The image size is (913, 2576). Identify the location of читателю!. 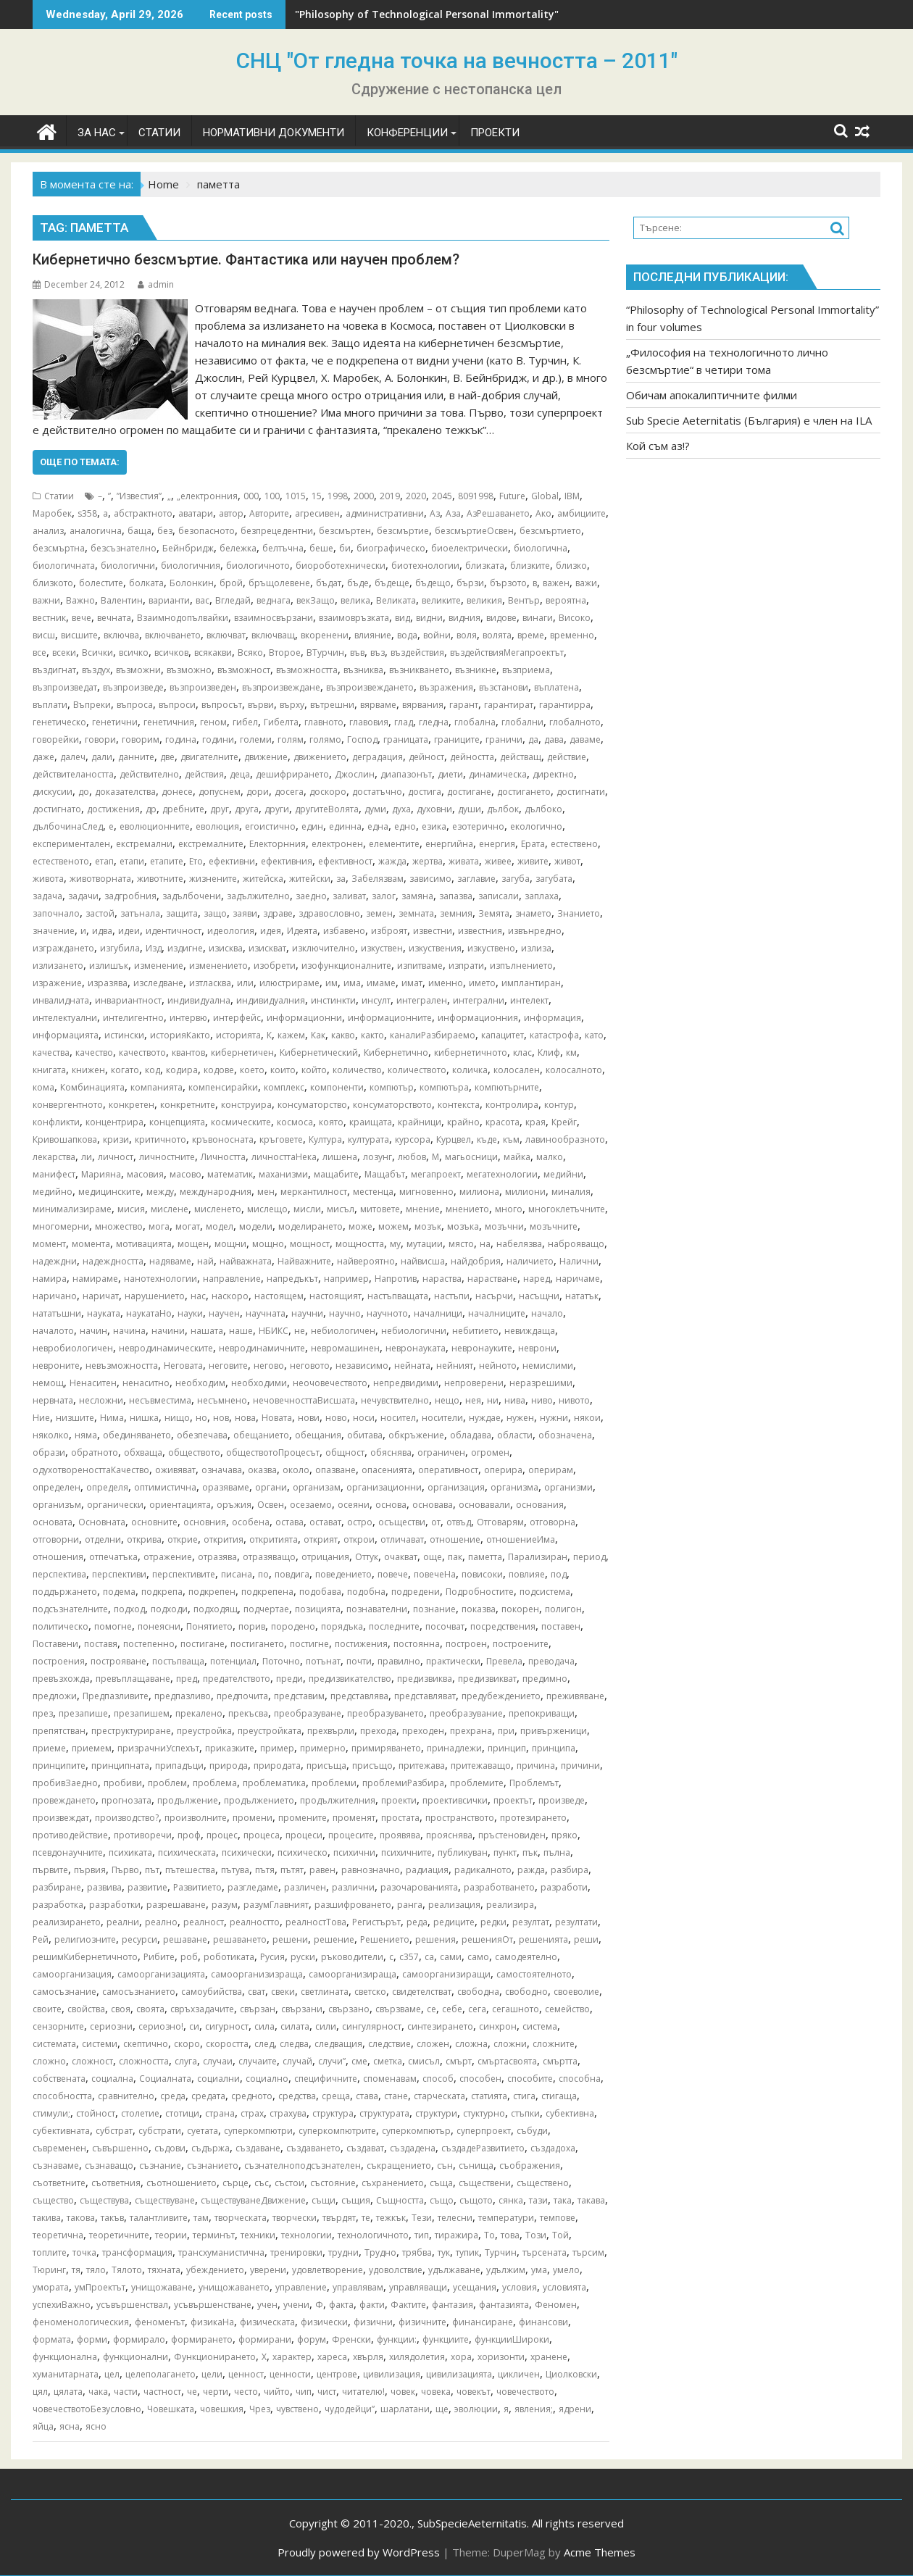
(363, 2391).